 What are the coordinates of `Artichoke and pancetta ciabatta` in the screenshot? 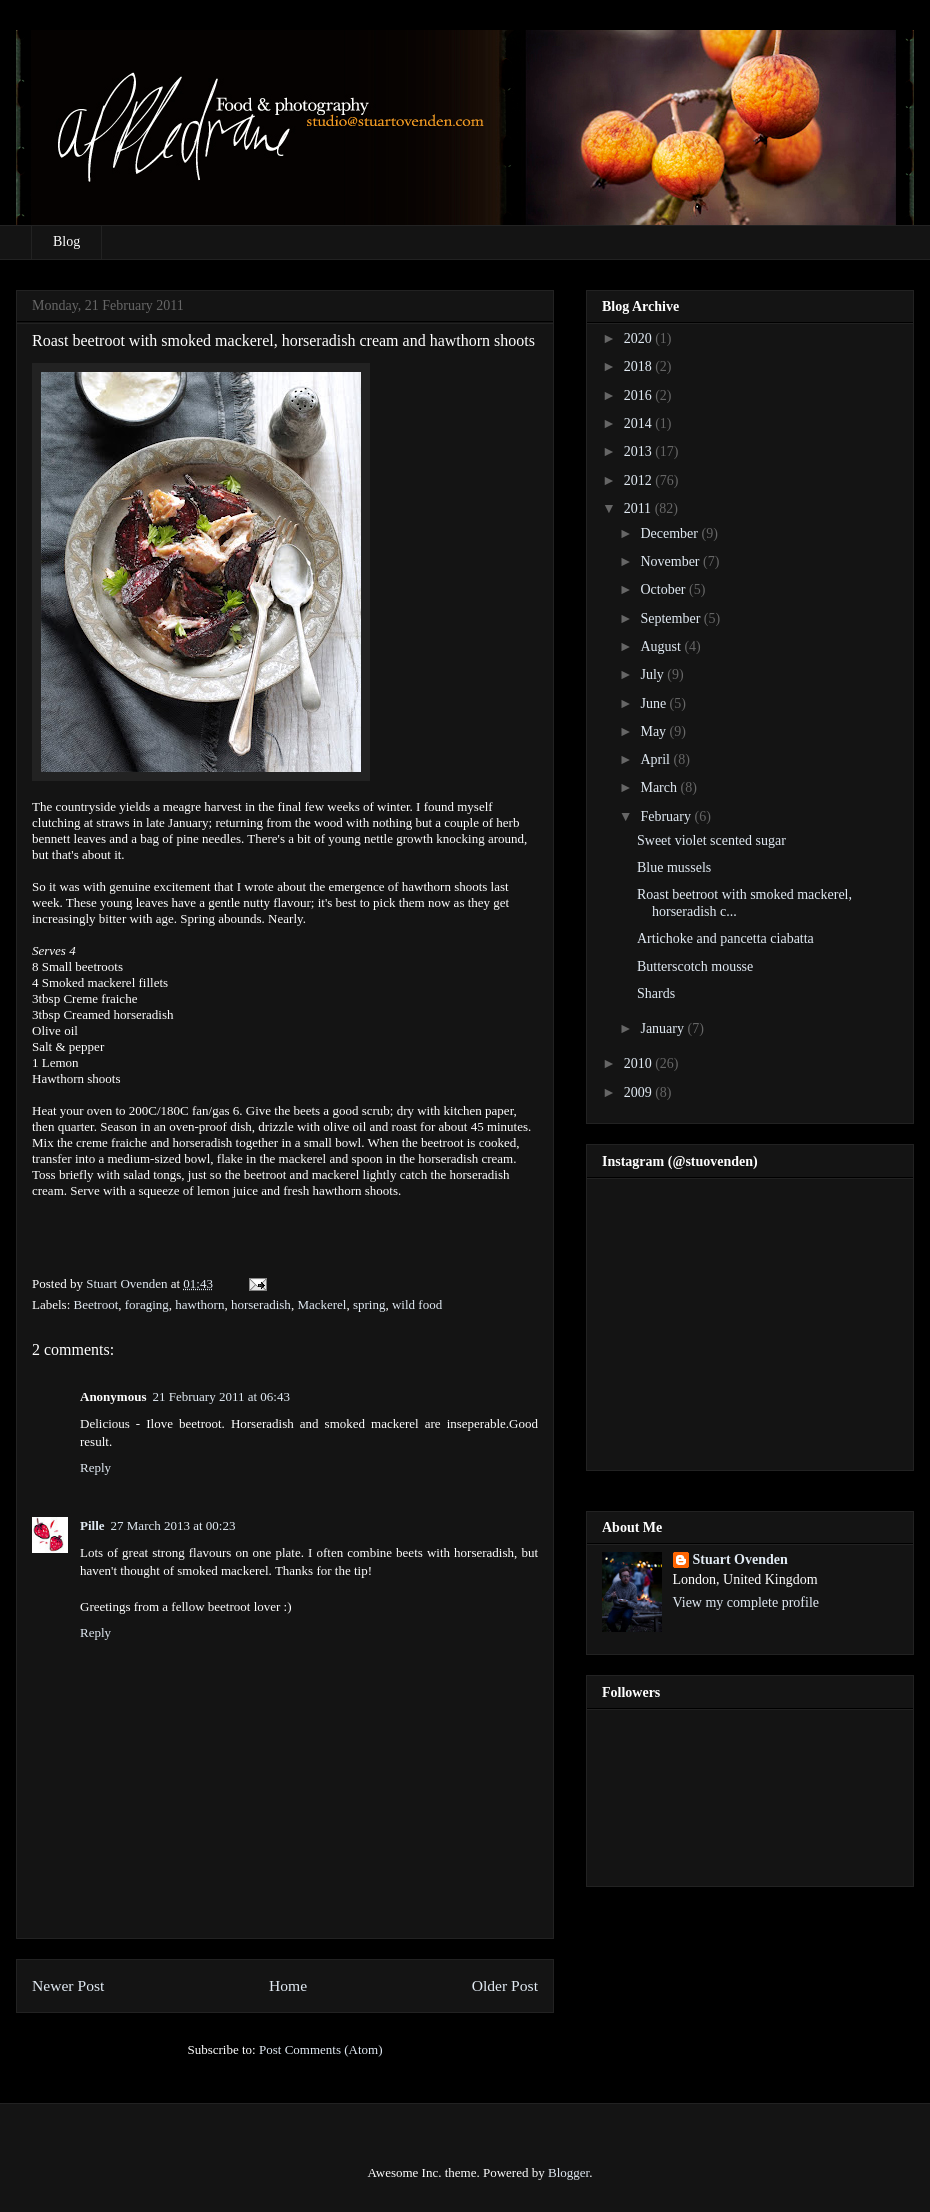 It's located at (725, 938).